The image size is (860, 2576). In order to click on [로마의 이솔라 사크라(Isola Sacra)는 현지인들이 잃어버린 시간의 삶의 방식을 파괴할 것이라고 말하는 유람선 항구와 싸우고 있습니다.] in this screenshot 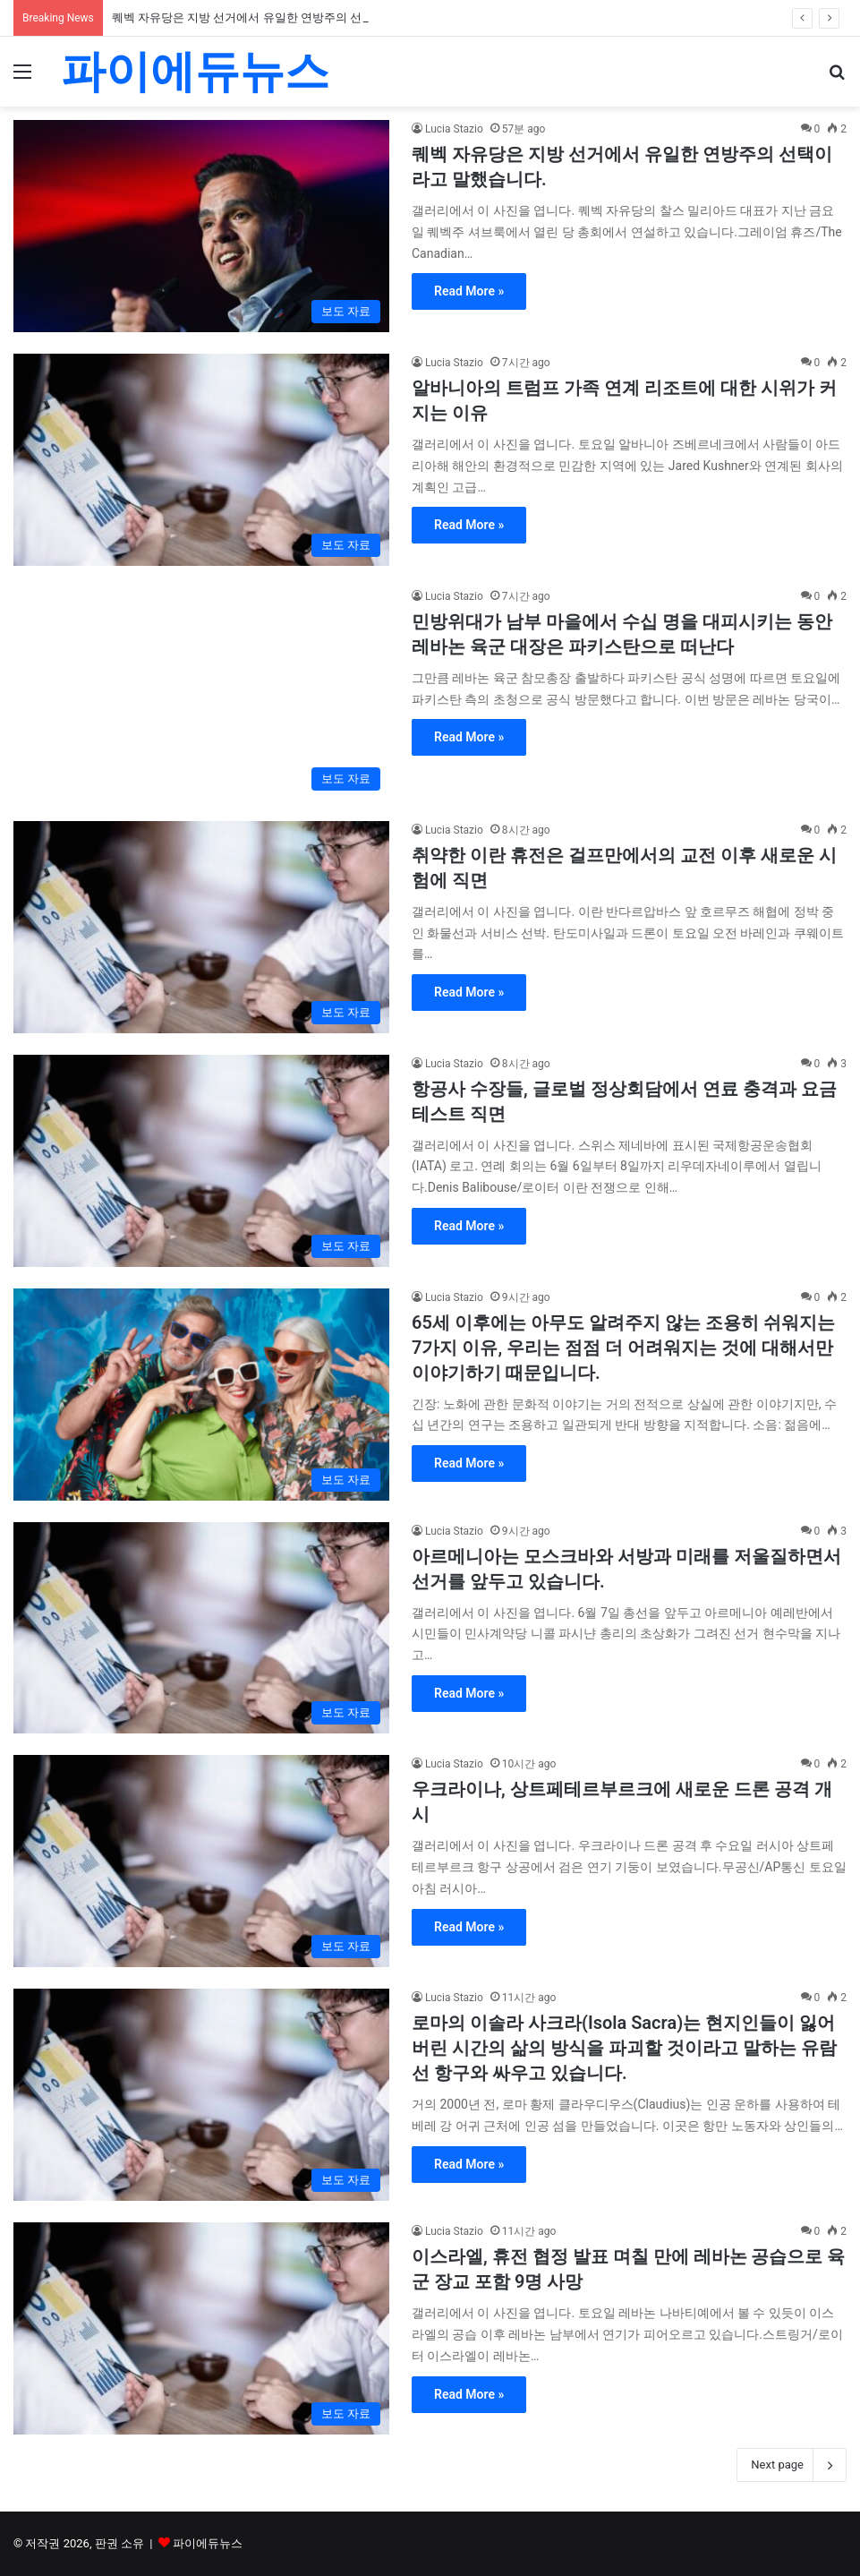, I will do `click(201, 2095)`.